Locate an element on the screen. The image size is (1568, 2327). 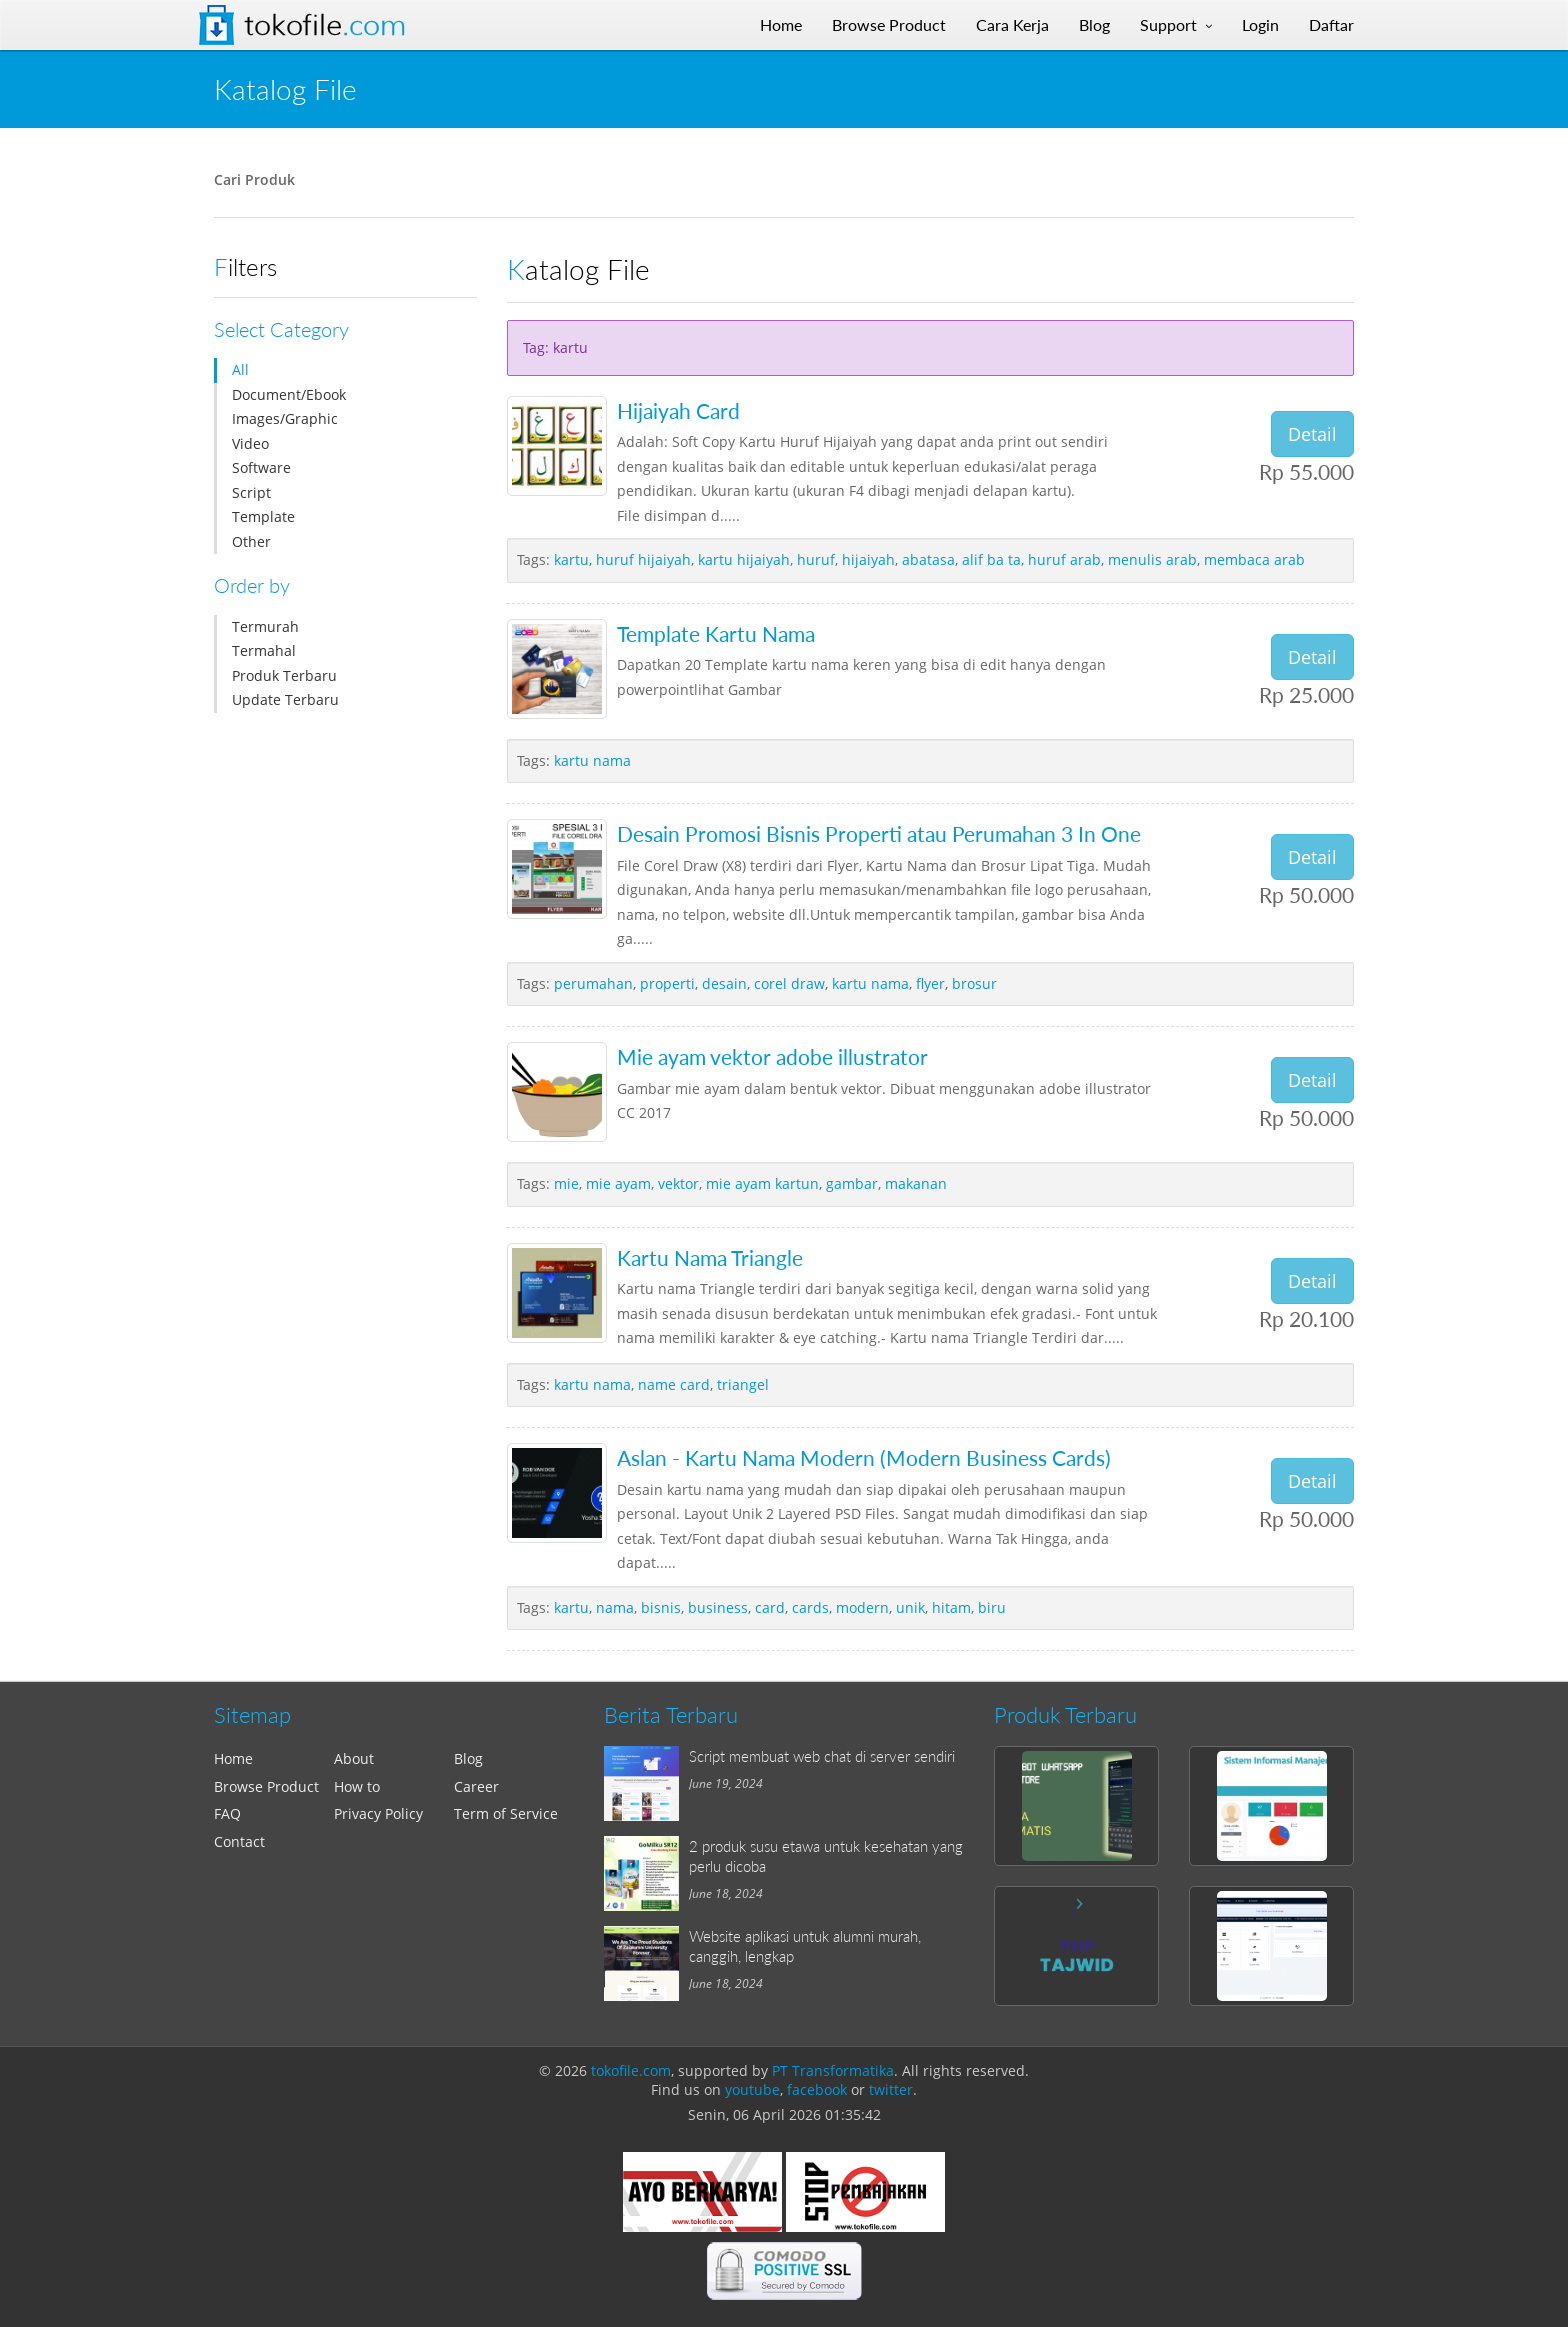
alif ba ta is located at coordinates (991, 559).